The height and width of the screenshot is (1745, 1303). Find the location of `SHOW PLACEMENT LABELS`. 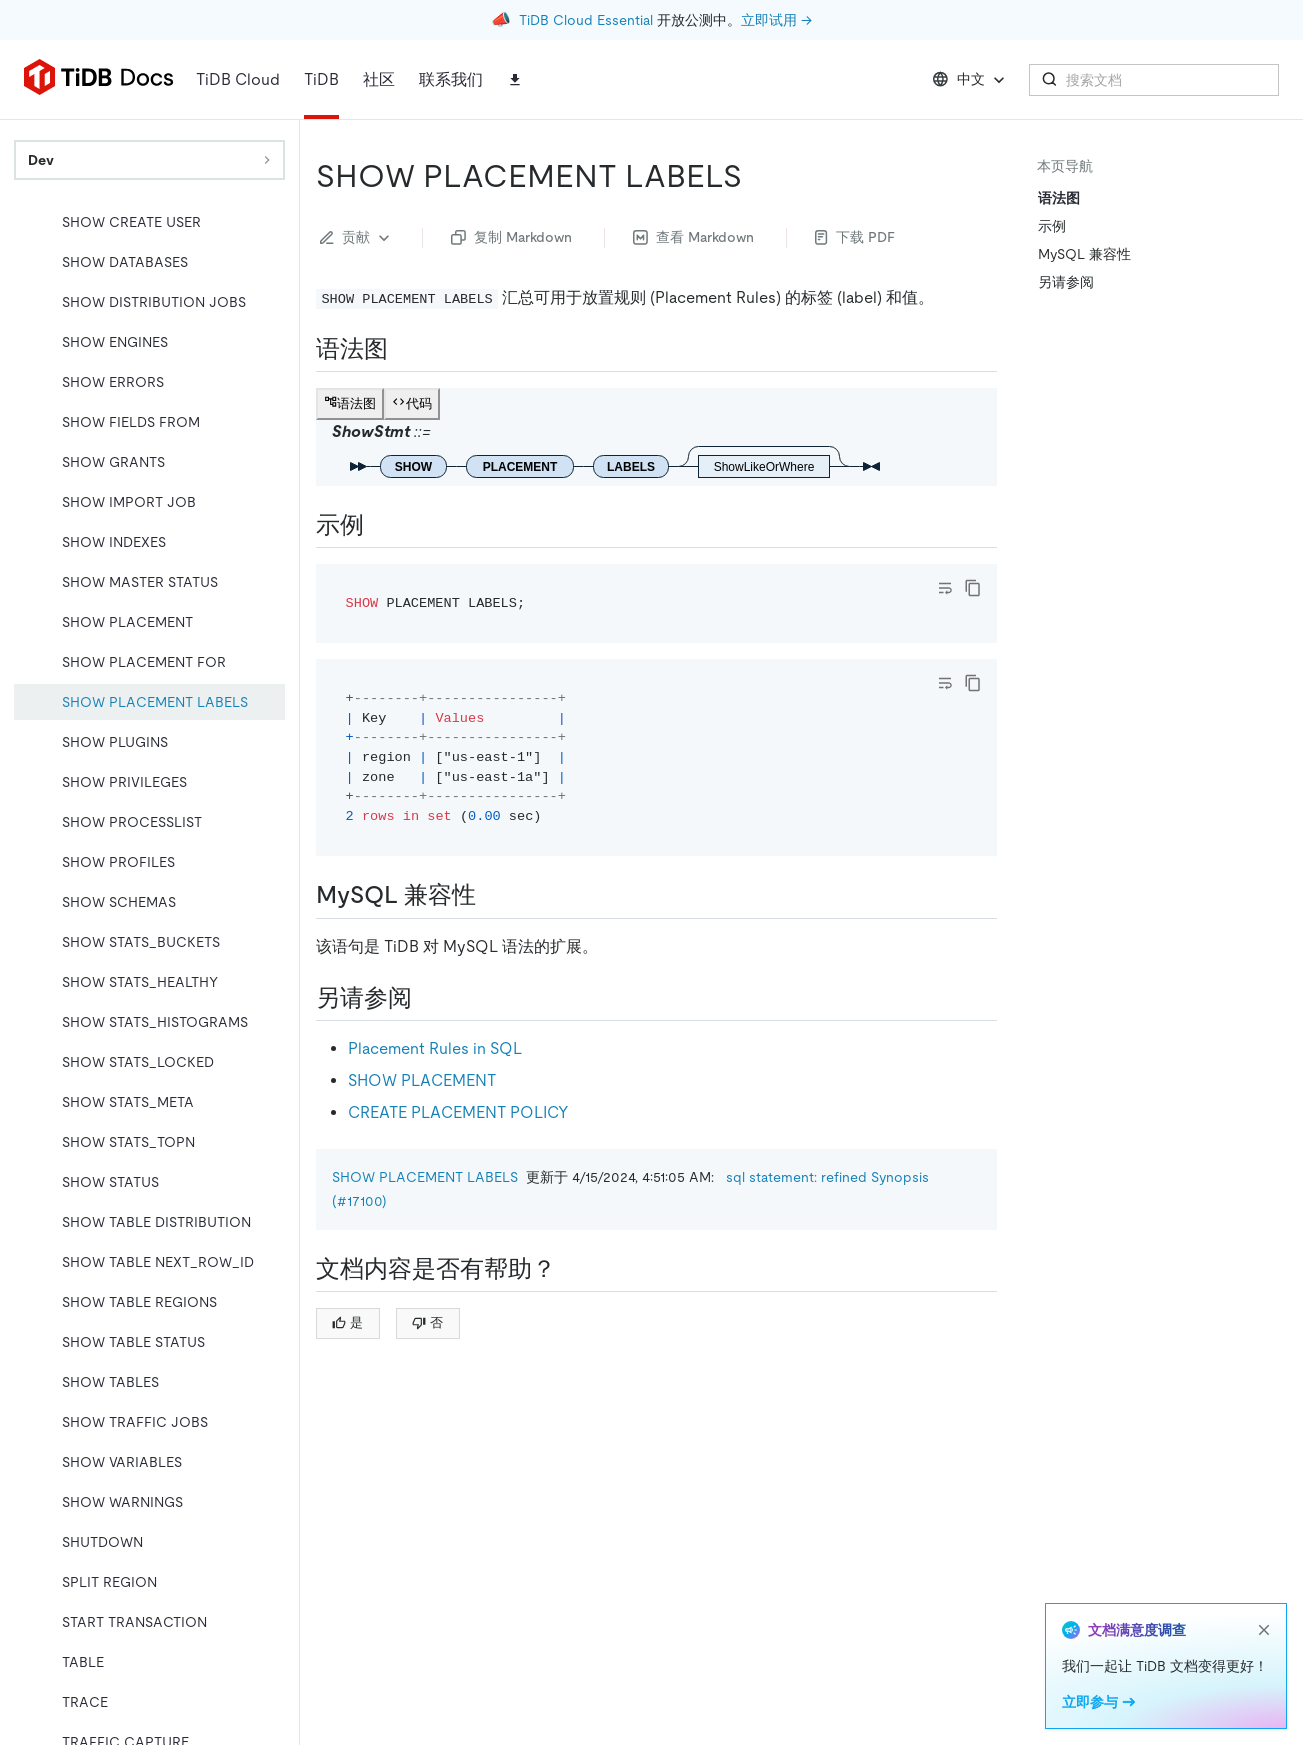

SHOW PLACEMENT LABELS is located at coordinates (425, 1177).